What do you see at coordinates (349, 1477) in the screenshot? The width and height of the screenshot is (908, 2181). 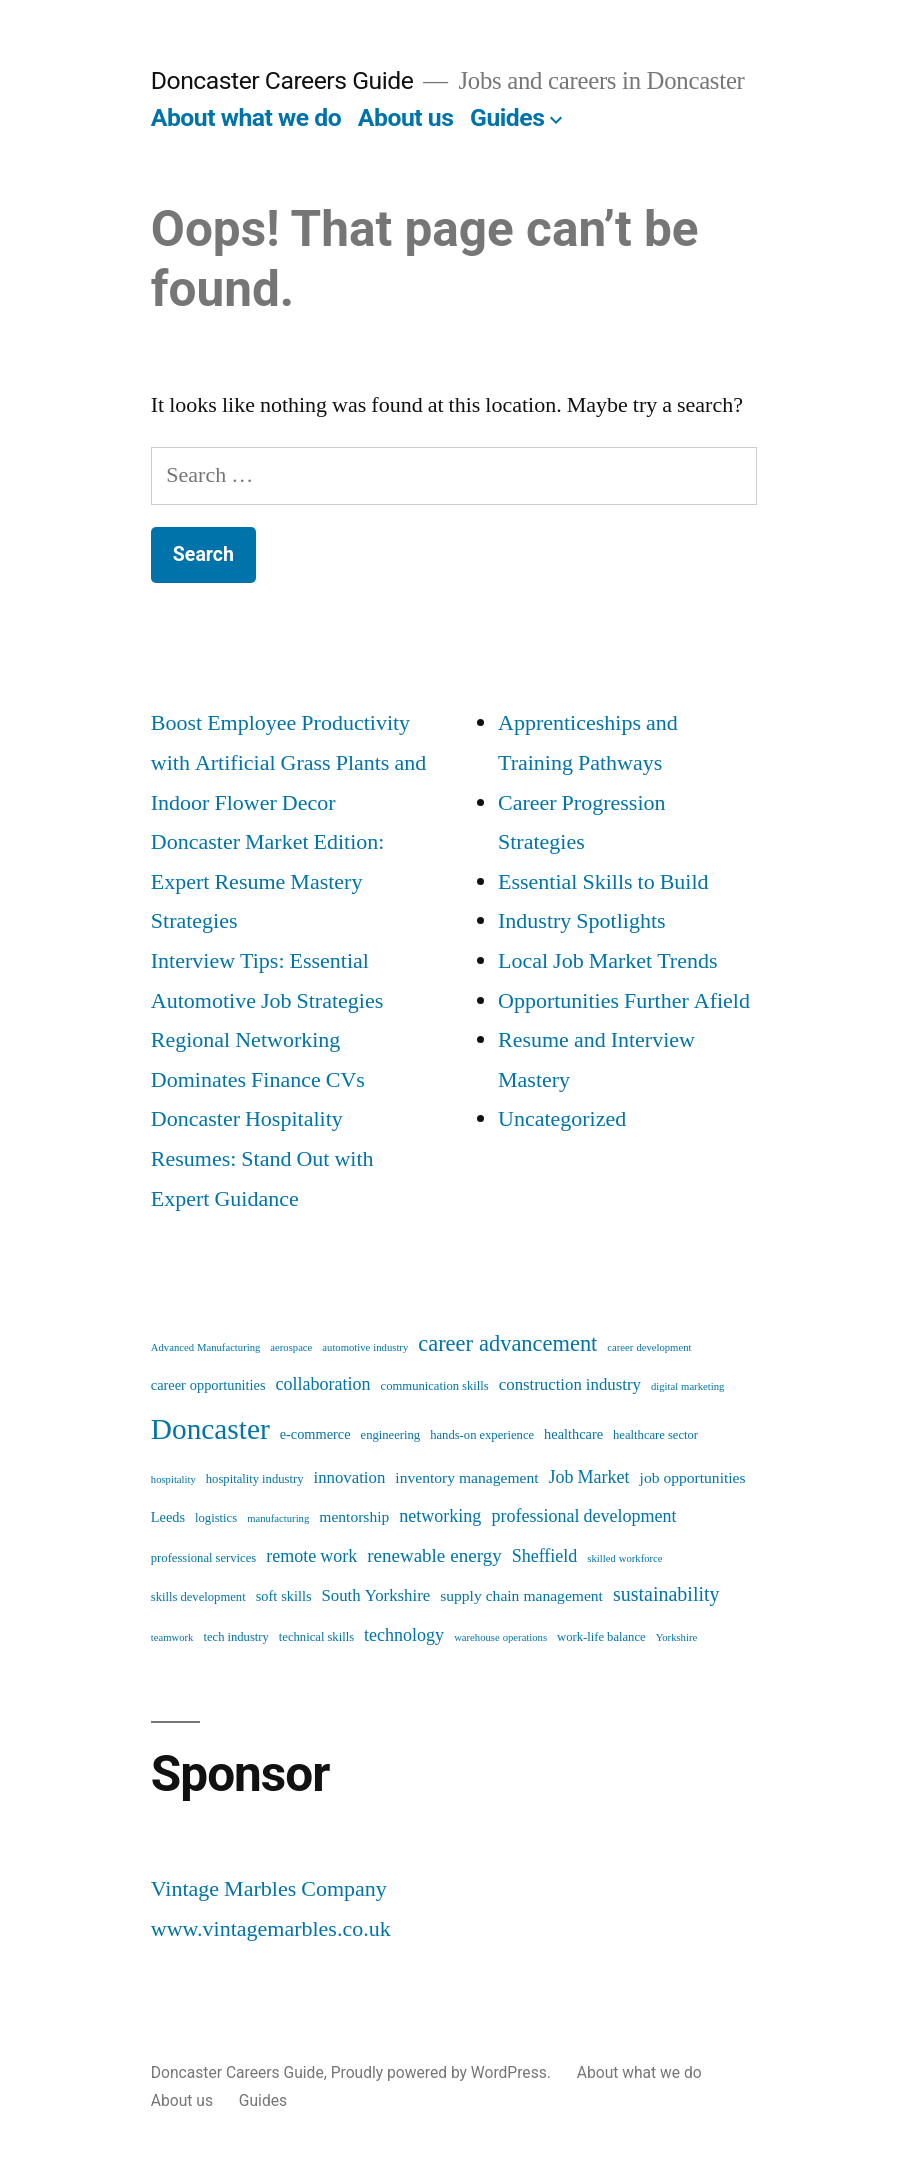 I see `innovation [innovation (8 items)]` at bounding box center [349, 1477].